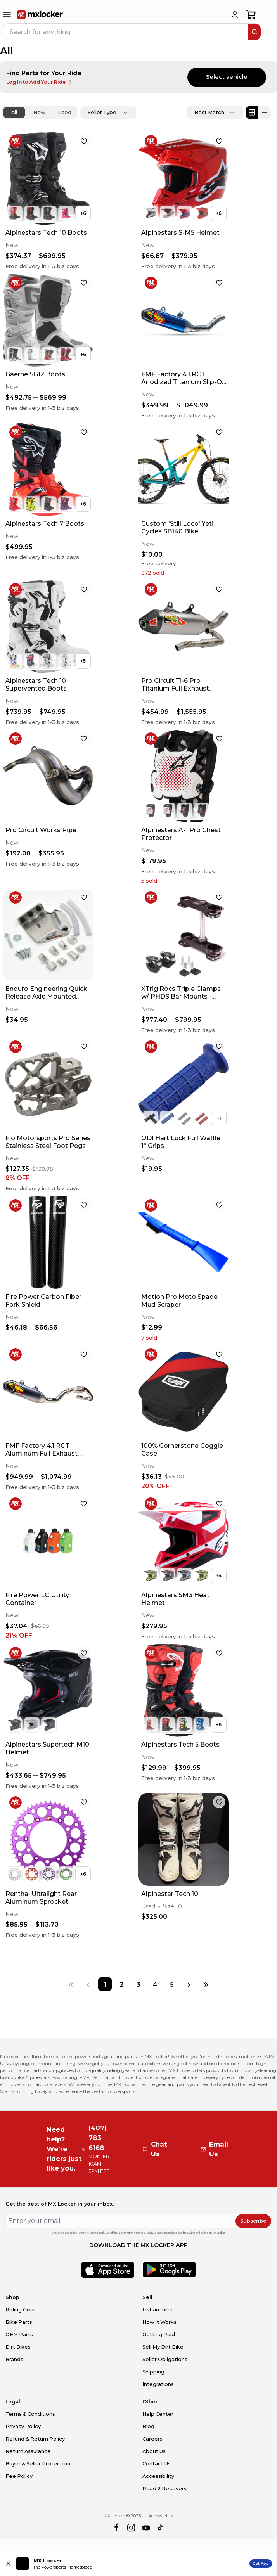 Image resolution: width=277 pixels, height=2576 pixels. What do you see at coordinates (39, 82) in the screenshot?
I see `Log In to Add Your Ride` at bounding box center [39, 82].